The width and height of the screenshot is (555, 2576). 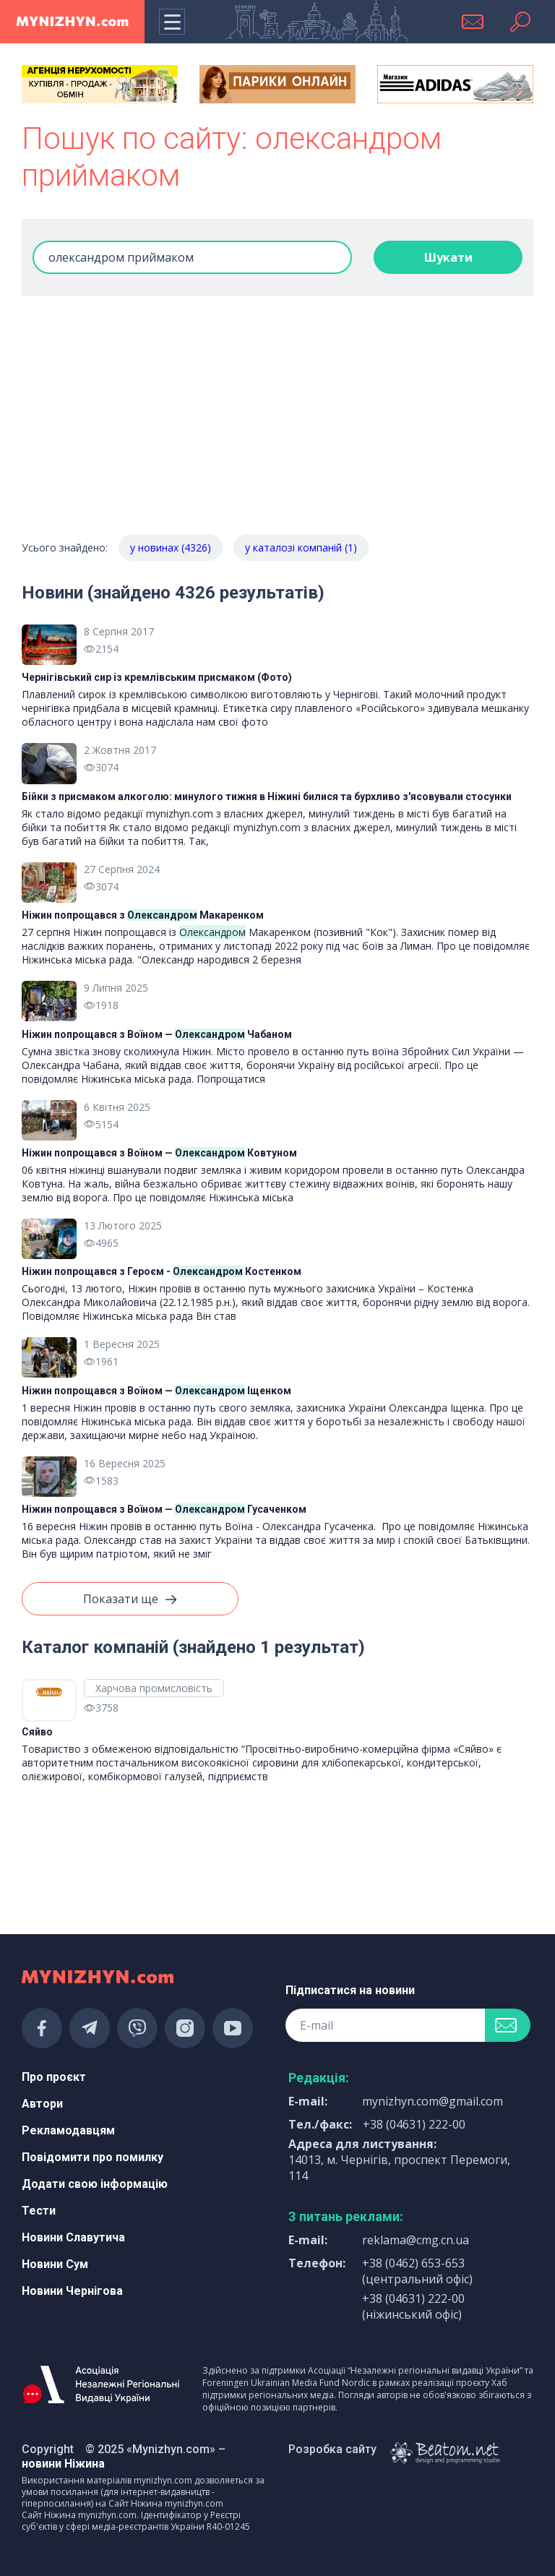 I want to click on +38 (04631) 222-00, so click(x=414, y=2124).